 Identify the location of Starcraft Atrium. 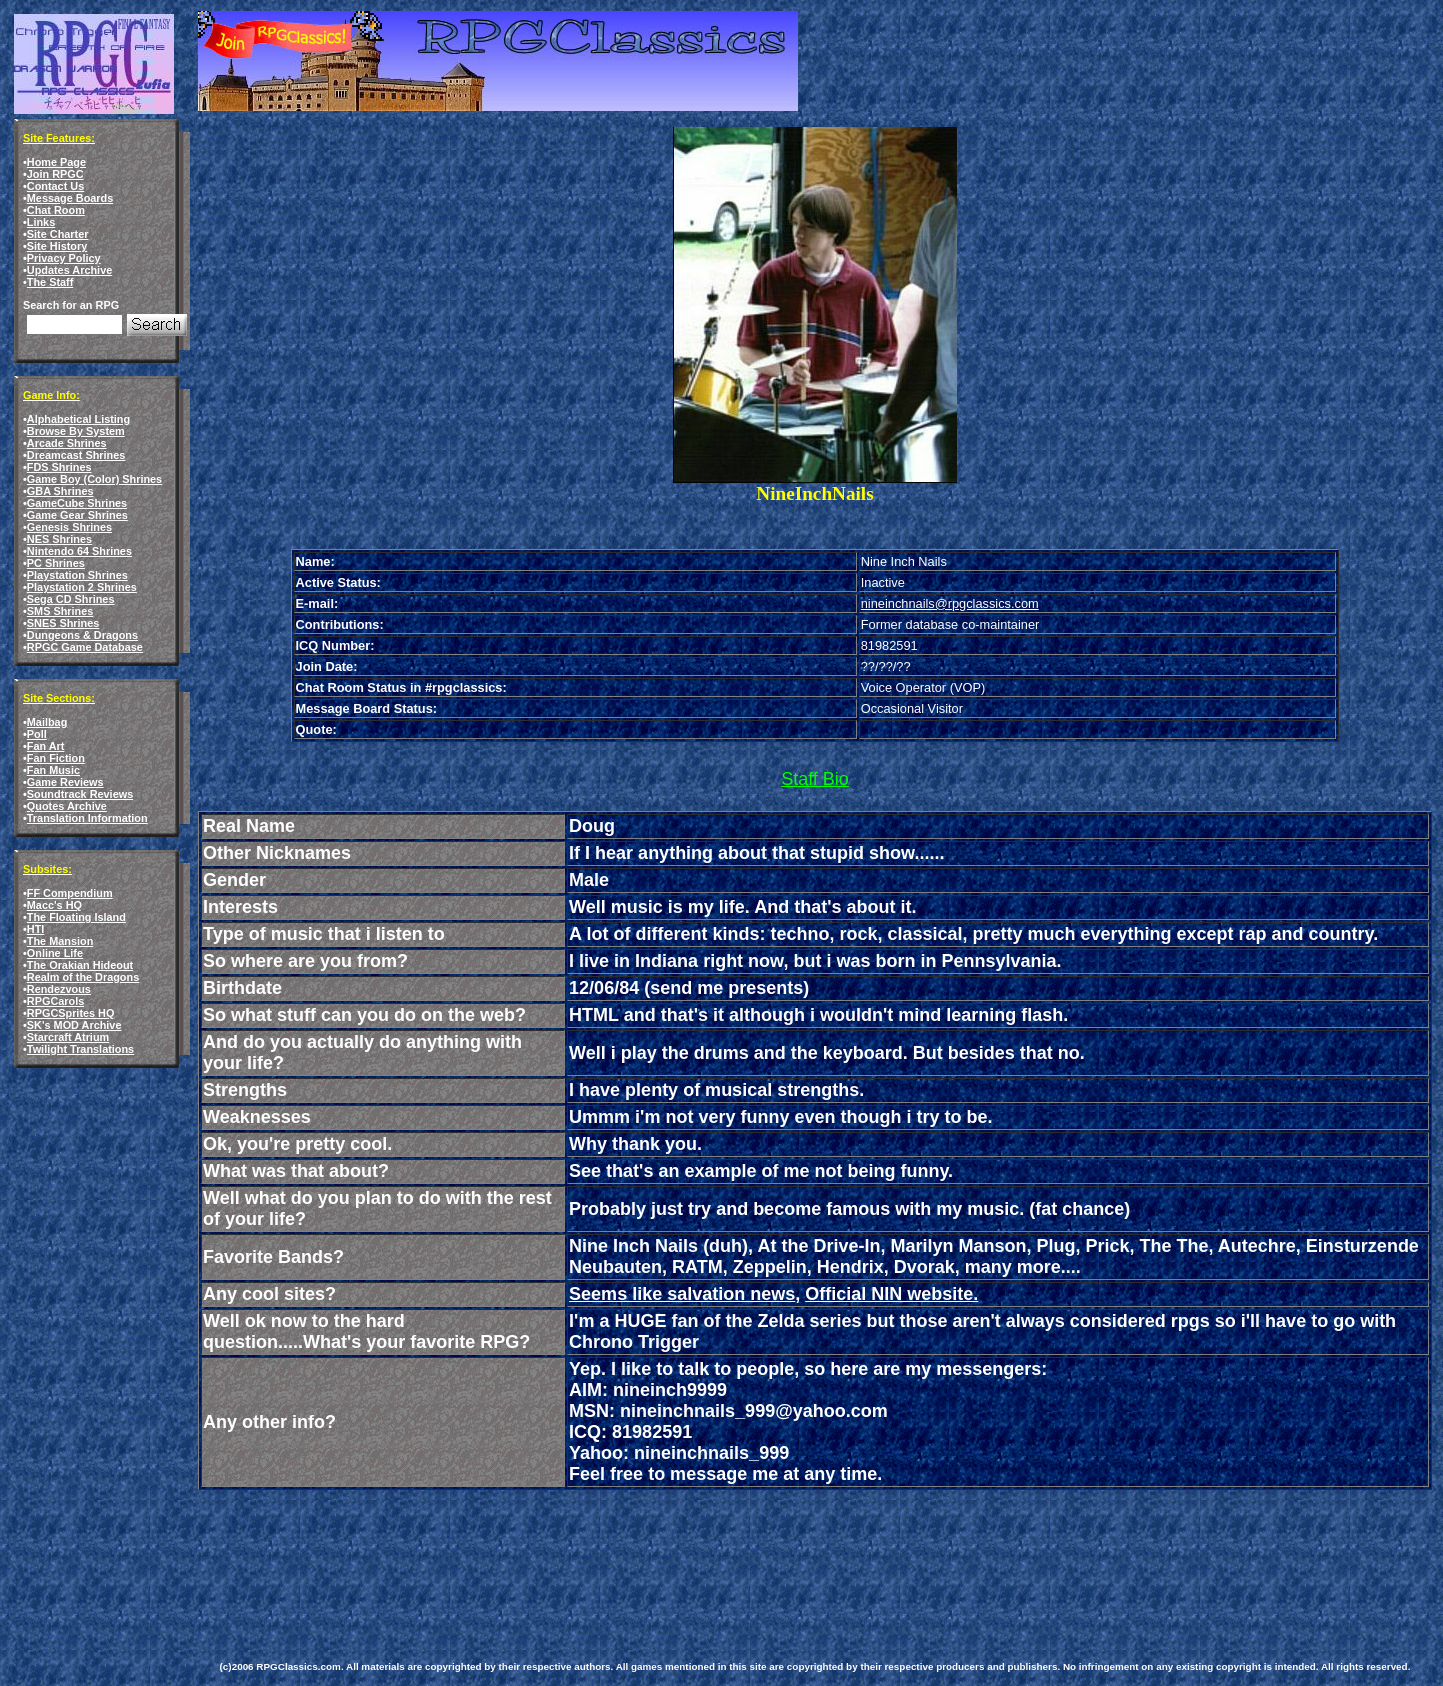
(68, 1037).